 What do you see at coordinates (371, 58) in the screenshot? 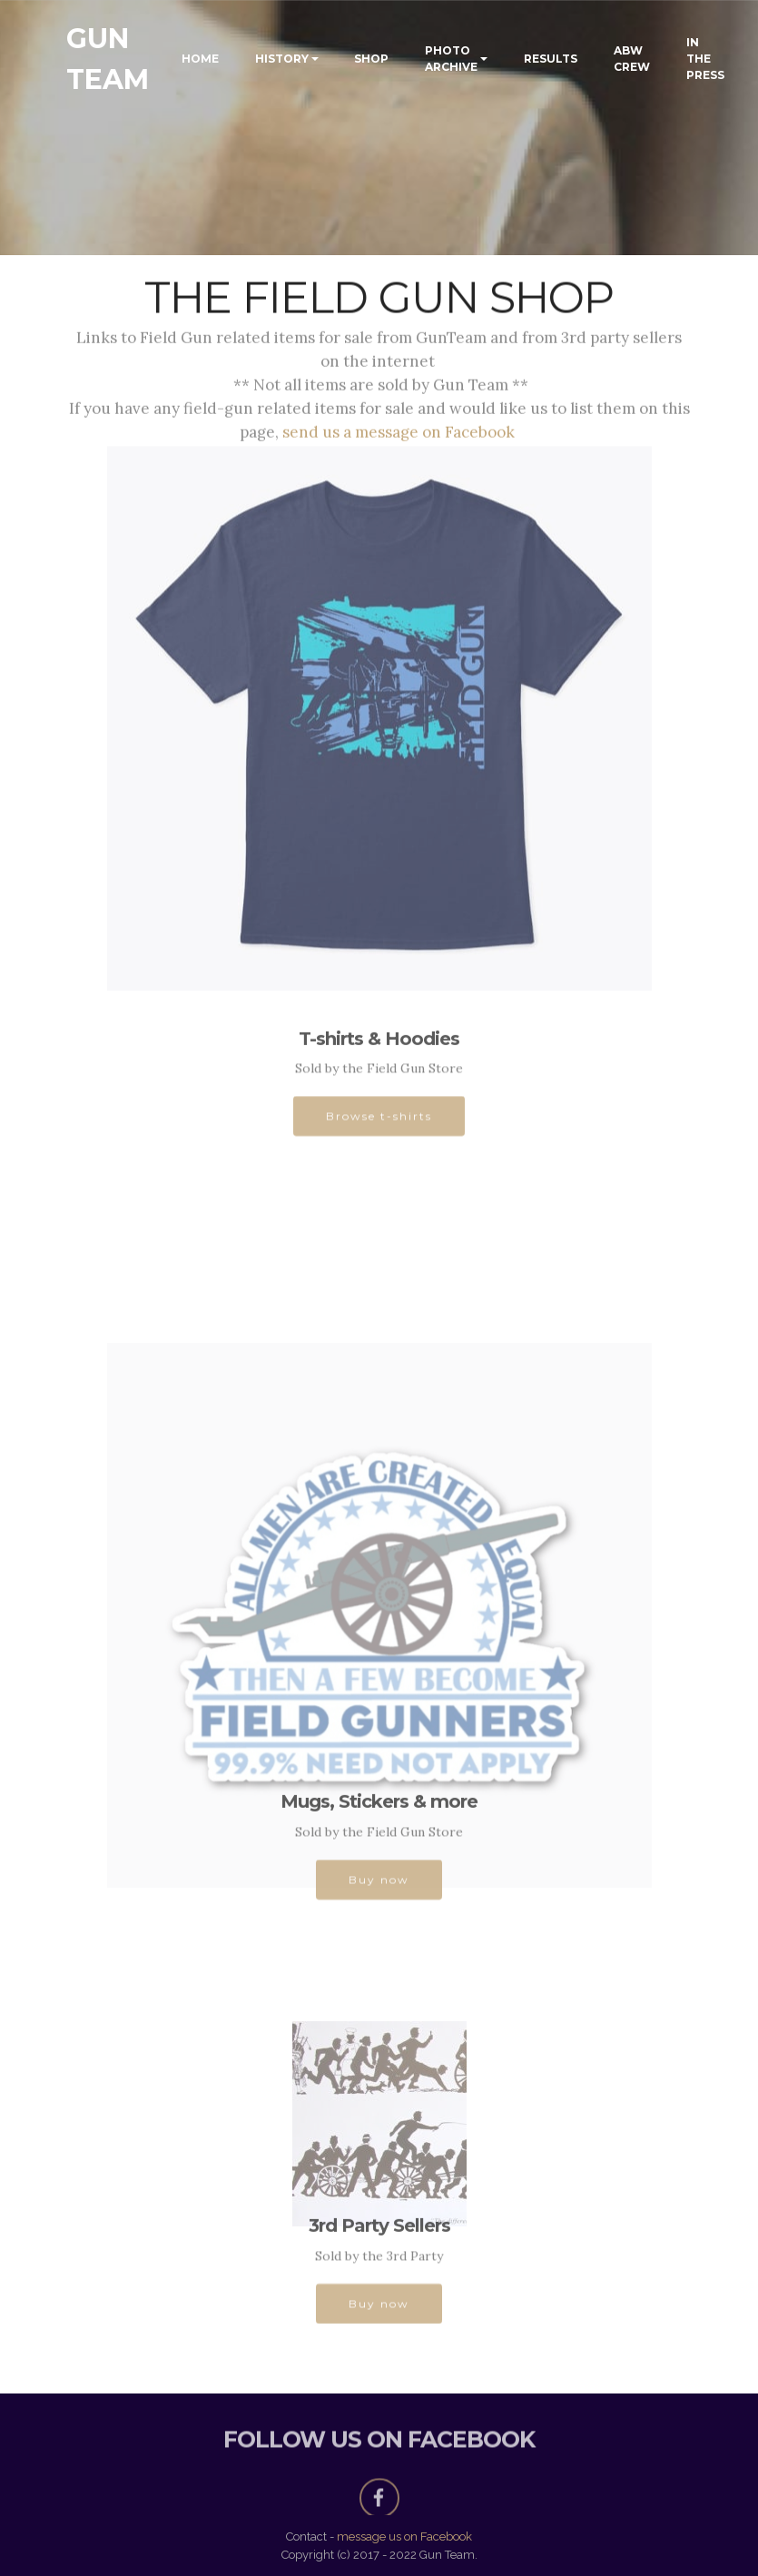
I see `SHOP` at bounding box center [371, 58].